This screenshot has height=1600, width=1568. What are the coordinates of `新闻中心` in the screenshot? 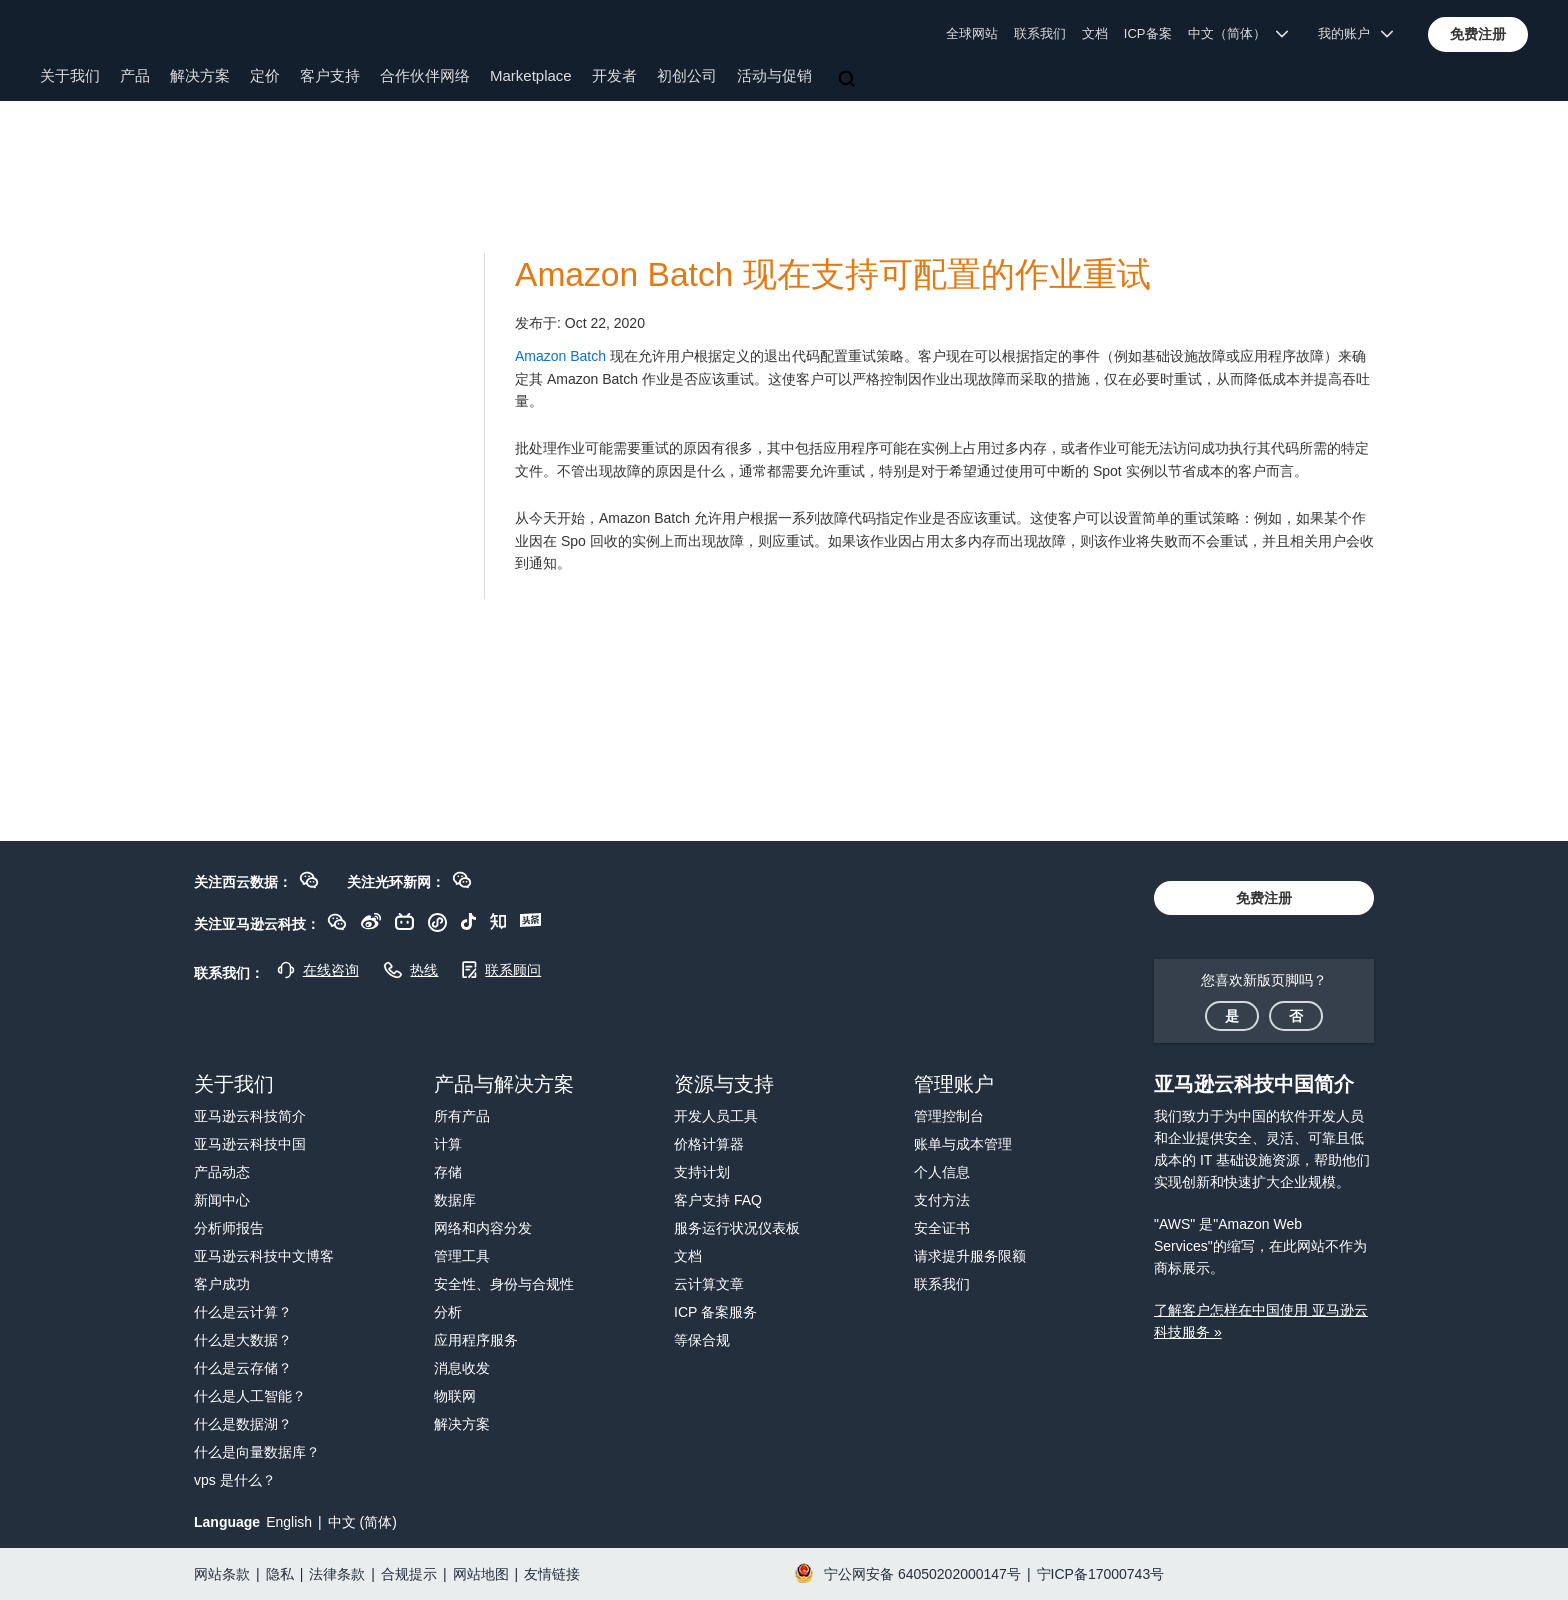 It's located at (222, 1200).